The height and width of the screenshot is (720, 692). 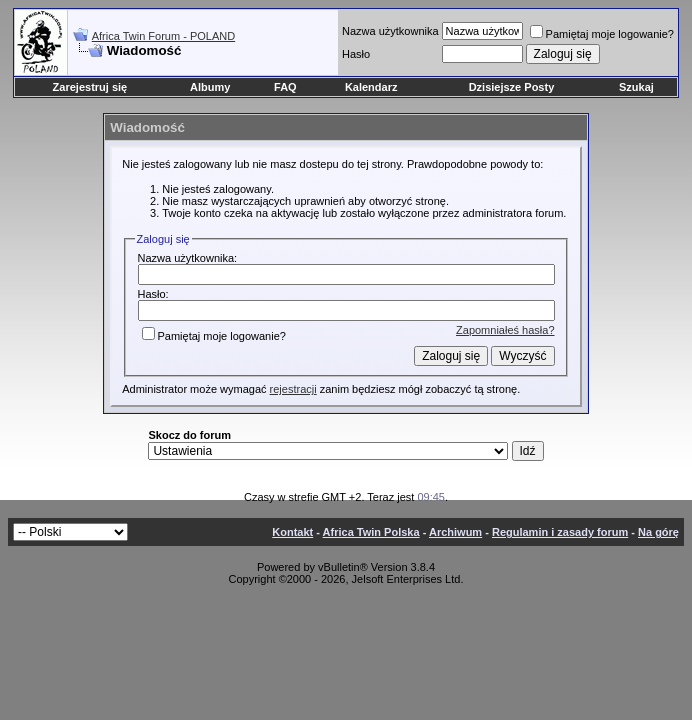 What do you see at coordinates (285, 87) in the screenshot?
I see `FAQ` at bounding box center [285, 87].